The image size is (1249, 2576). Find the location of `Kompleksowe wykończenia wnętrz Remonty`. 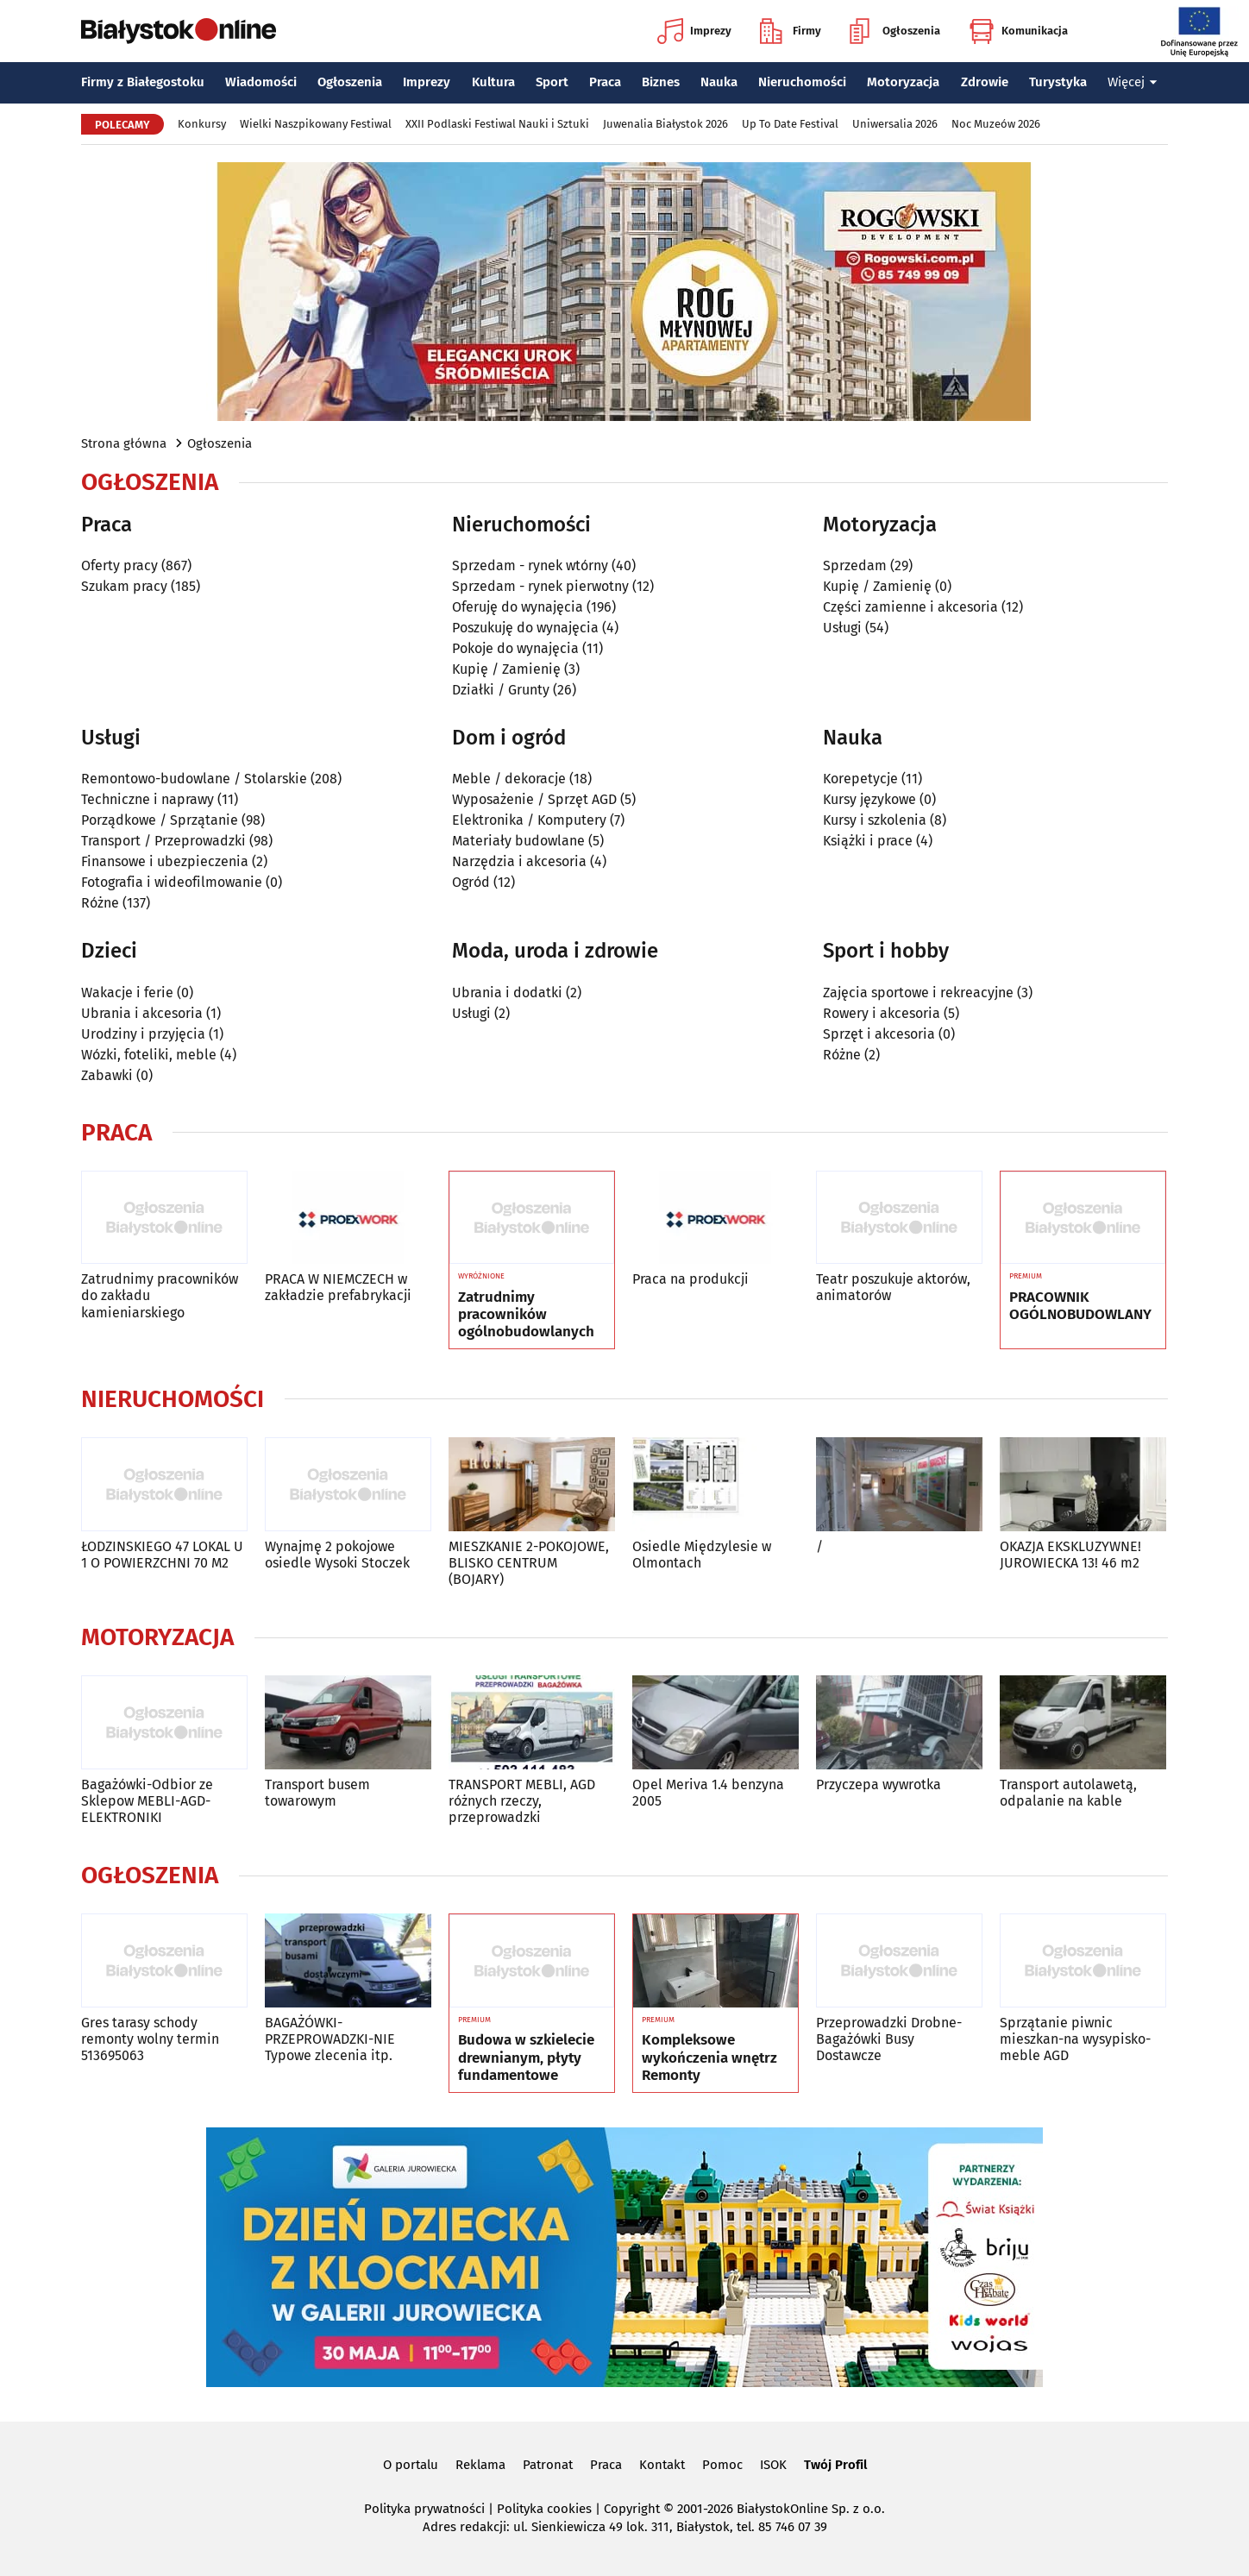

Kompleksowe wykończenia wnętrz Remonty is located at coordinates (709, 2058).